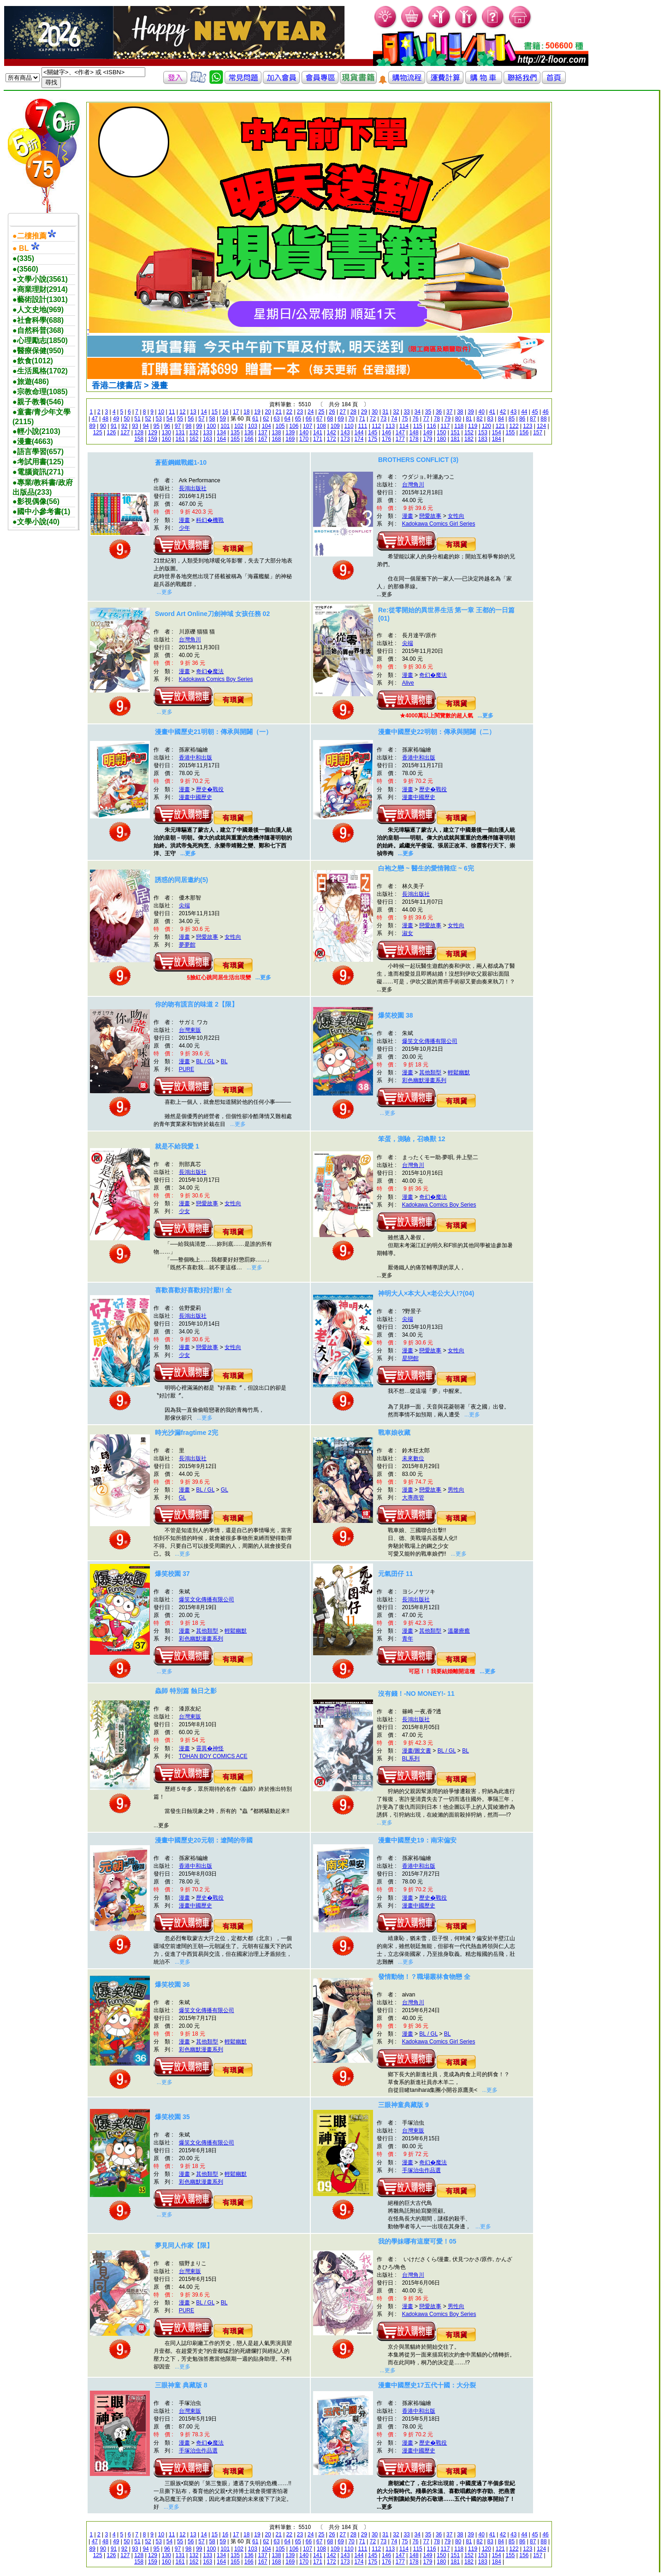 This screenshot has width=664, height=2576. Describe the element at coordinates (204, 412) in the screenshot. I see `14` at that location.